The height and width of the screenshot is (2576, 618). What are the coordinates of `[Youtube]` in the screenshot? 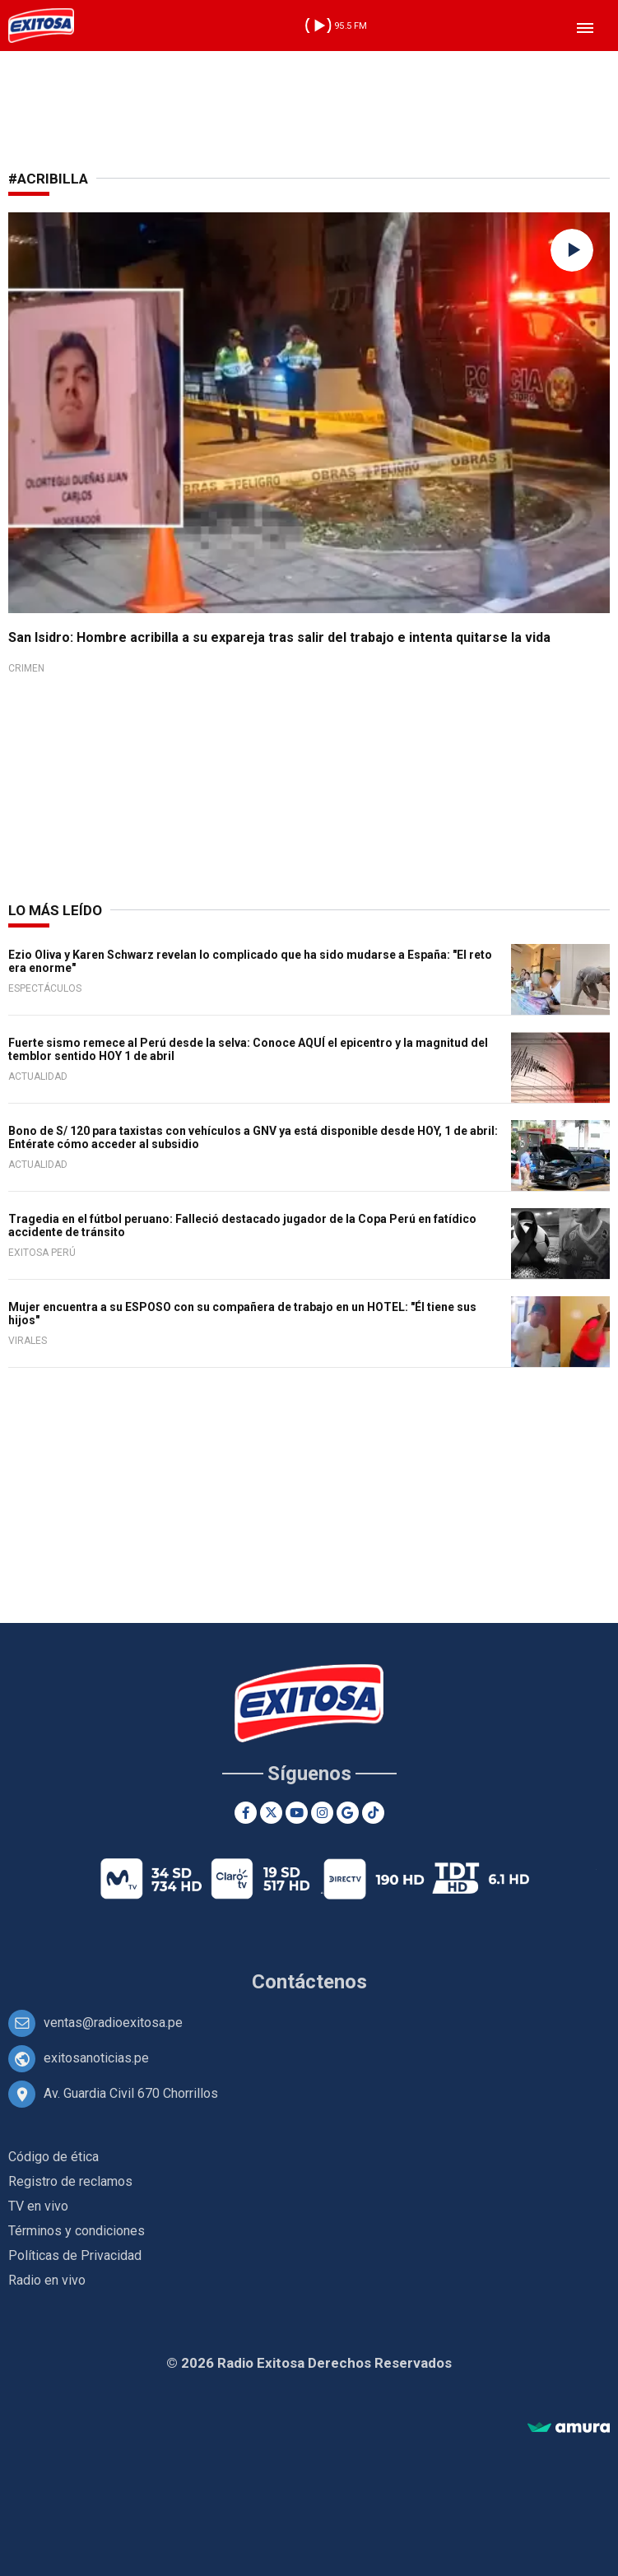 It's located at (297, 1813).